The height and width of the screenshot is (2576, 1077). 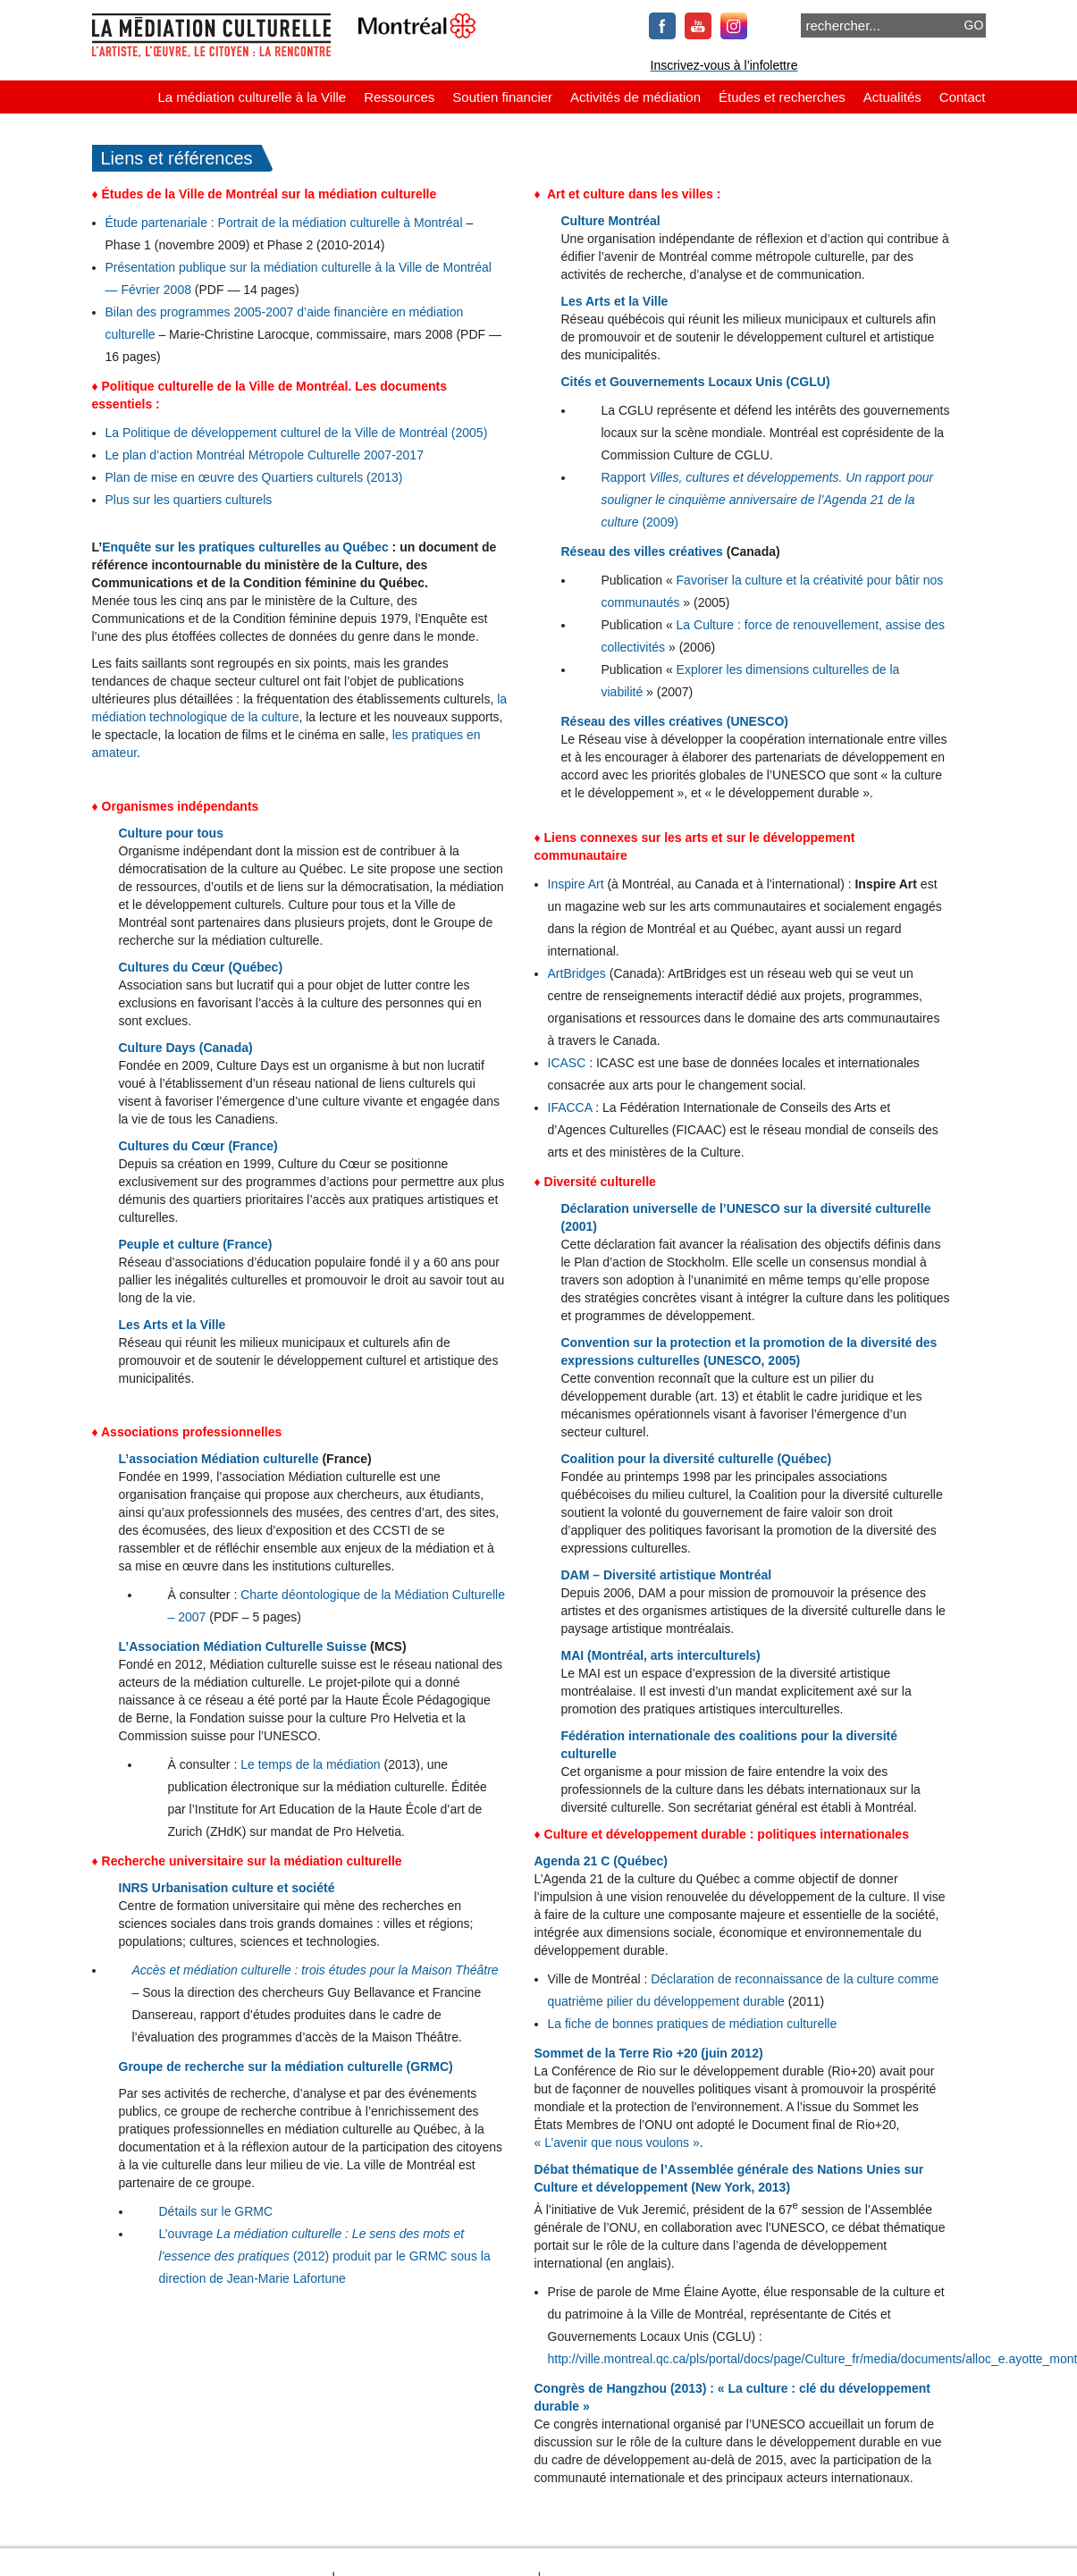 What do you see at coordinates (617, 2142) in the screenshot?
I see `« L’avenir que nous voulons »` at bounding box center [617, 2142].